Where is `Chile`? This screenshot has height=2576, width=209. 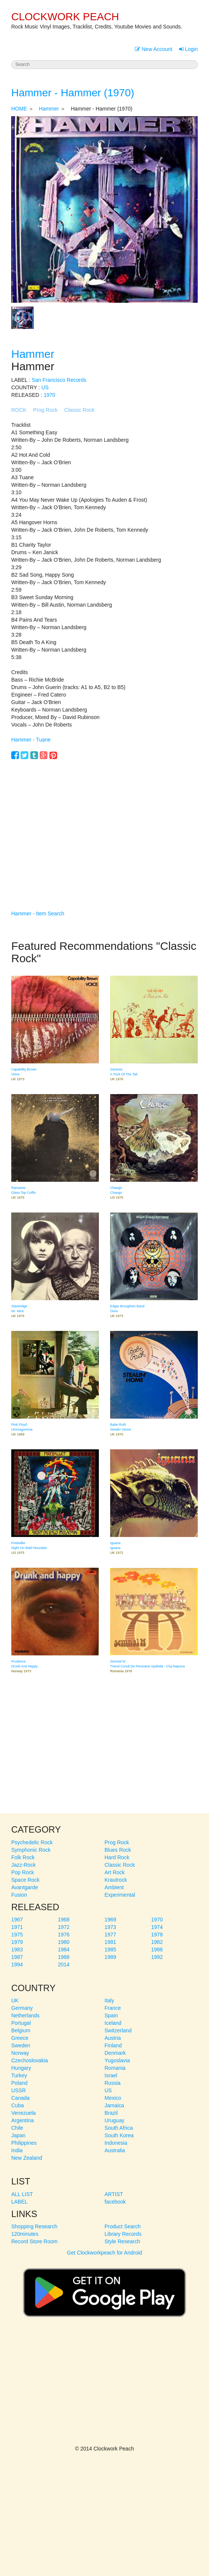 Chile is located at coordinates (17, 2128).